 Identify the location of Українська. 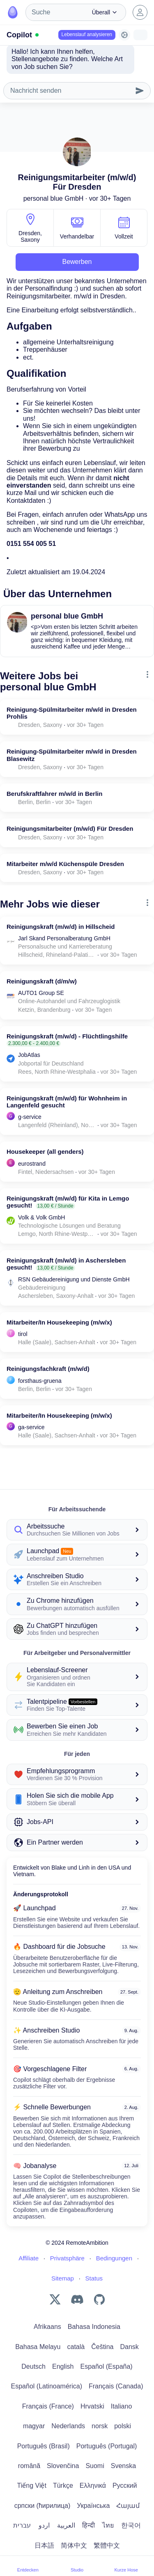
(93, 2505).